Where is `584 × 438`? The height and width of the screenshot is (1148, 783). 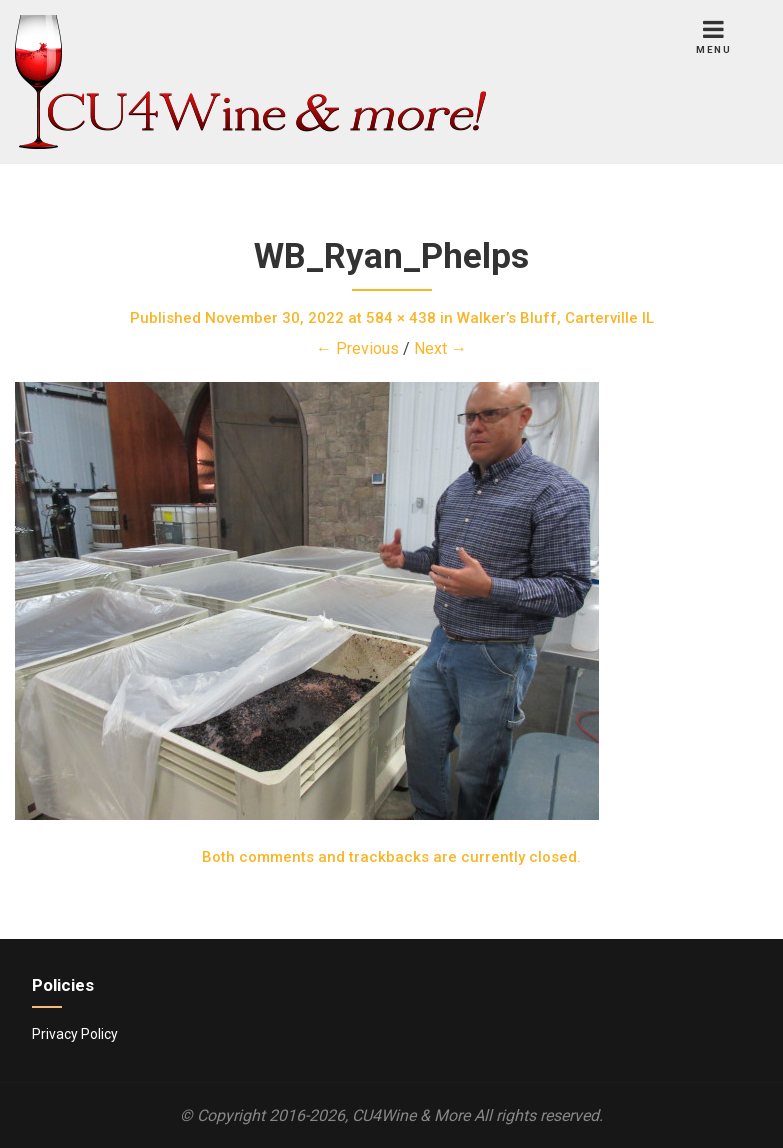
584 × 438 is located at coordinates (401, 318).